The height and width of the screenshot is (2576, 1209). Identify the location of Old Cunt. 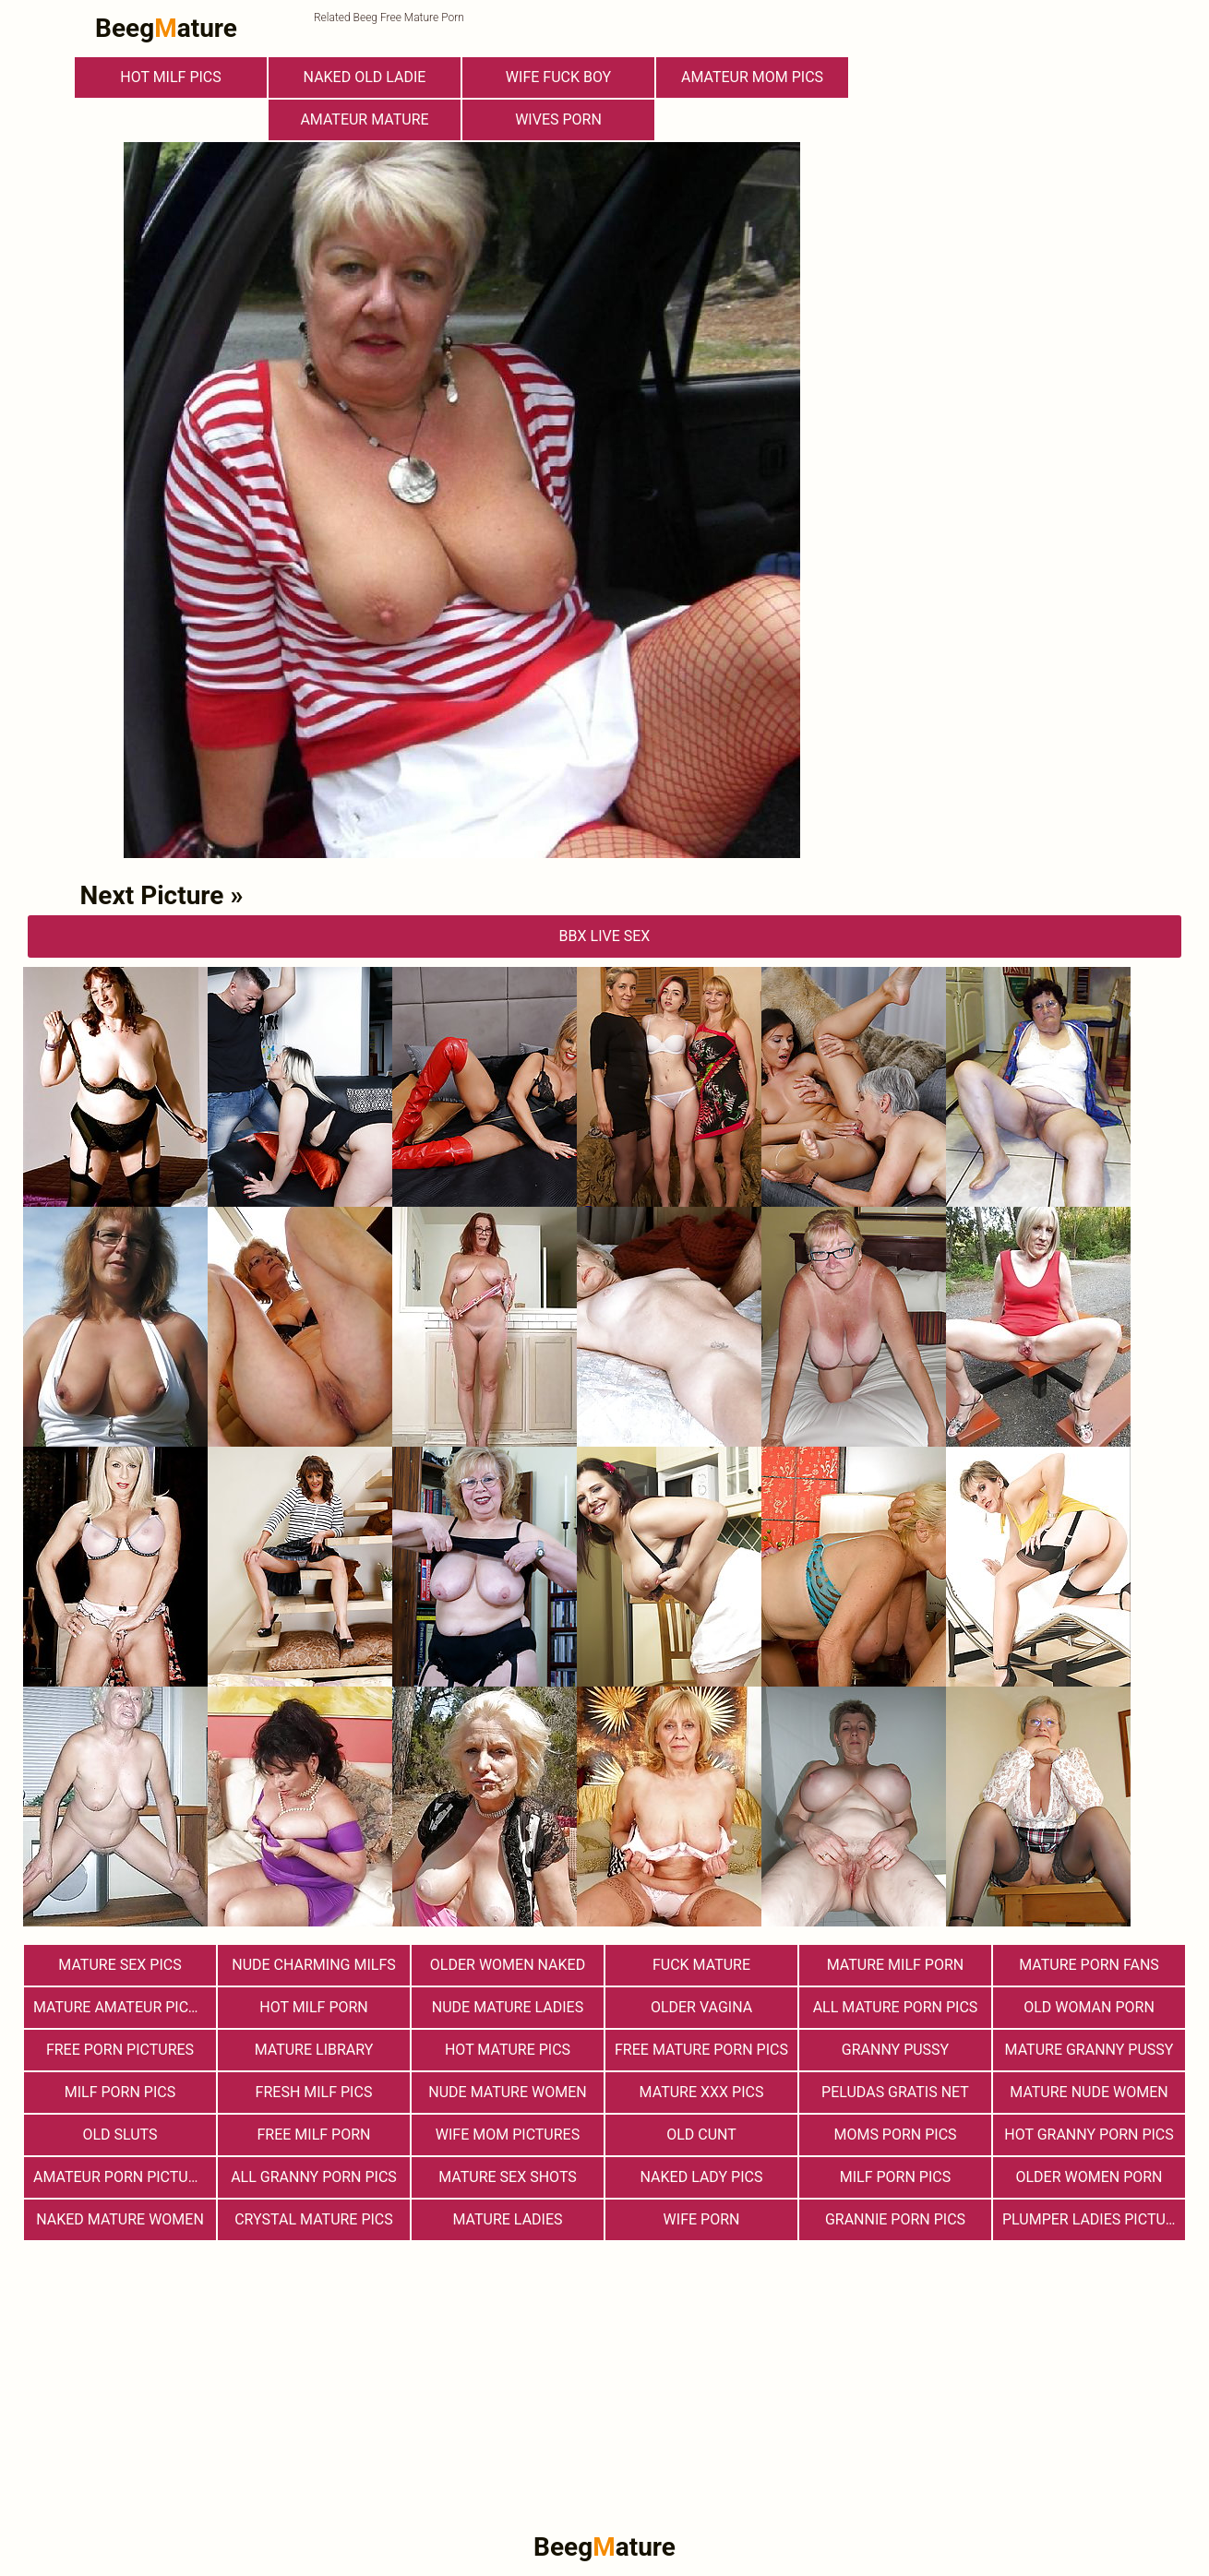
(701, 2134).